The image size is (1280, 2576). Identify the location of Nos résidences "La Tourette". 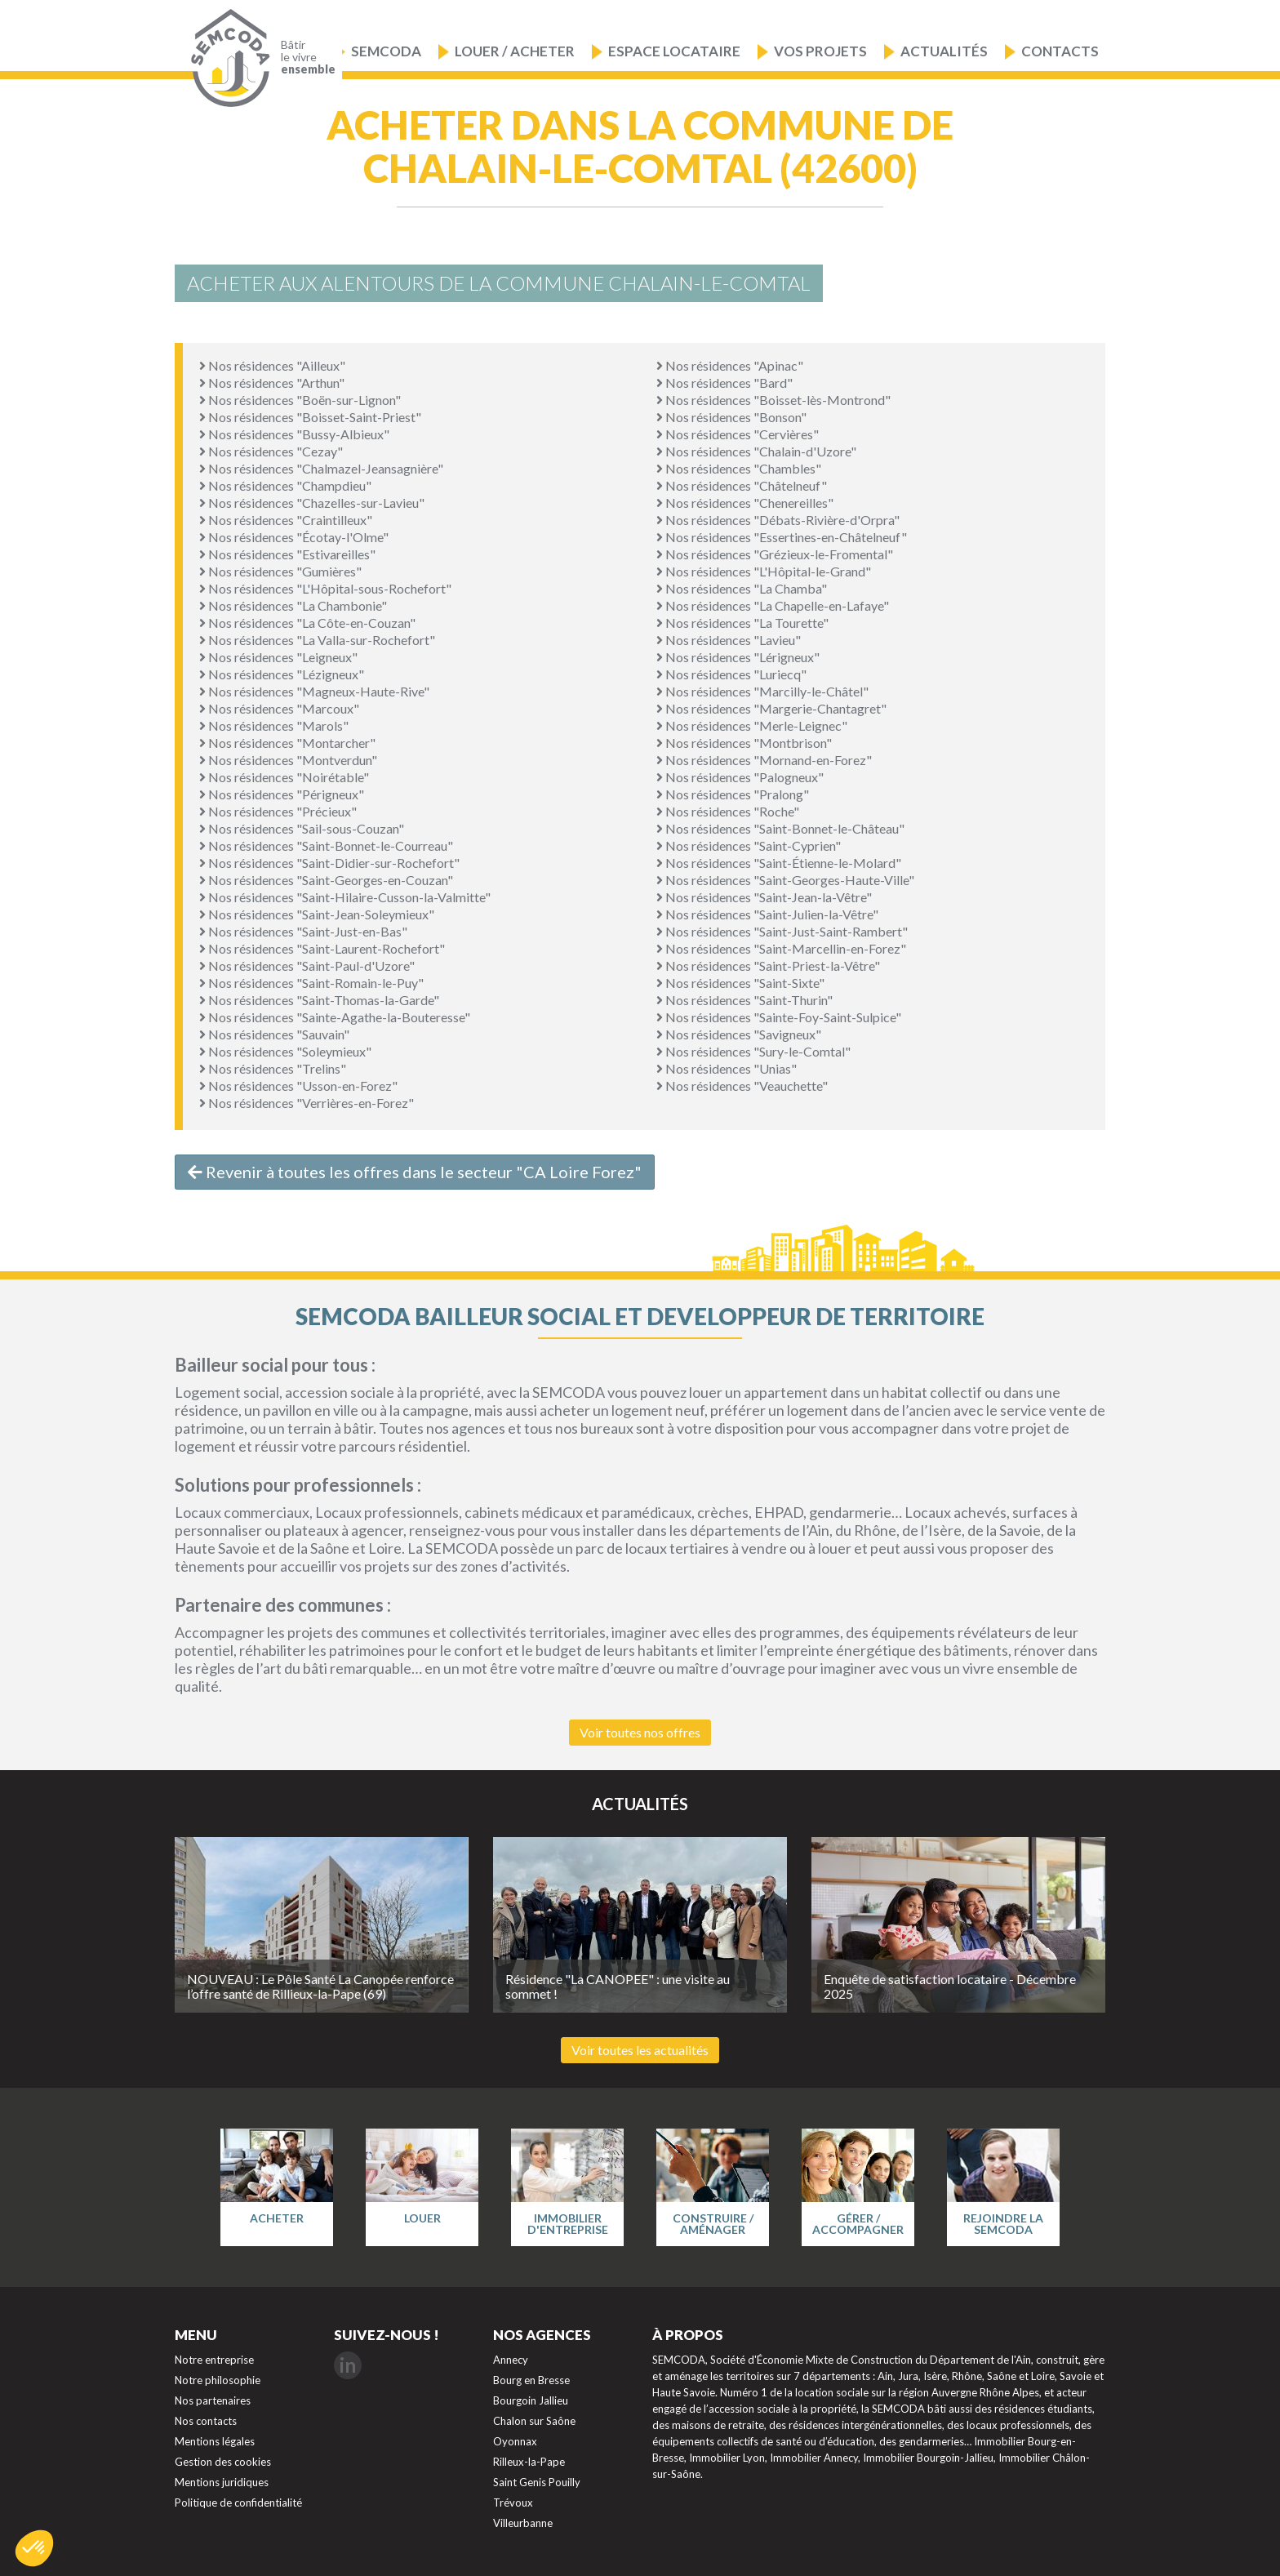
(742, 622).